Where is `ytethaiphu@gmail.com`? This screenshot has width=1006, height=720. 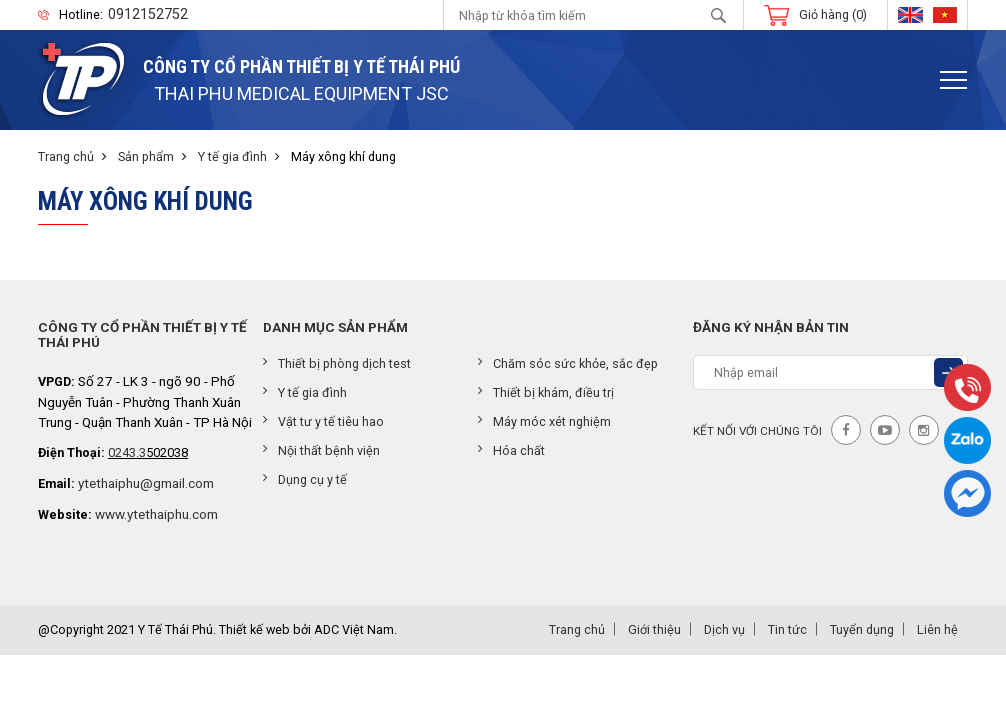 ytethaiphu@gmail.com is located at coordinates (146, 483).